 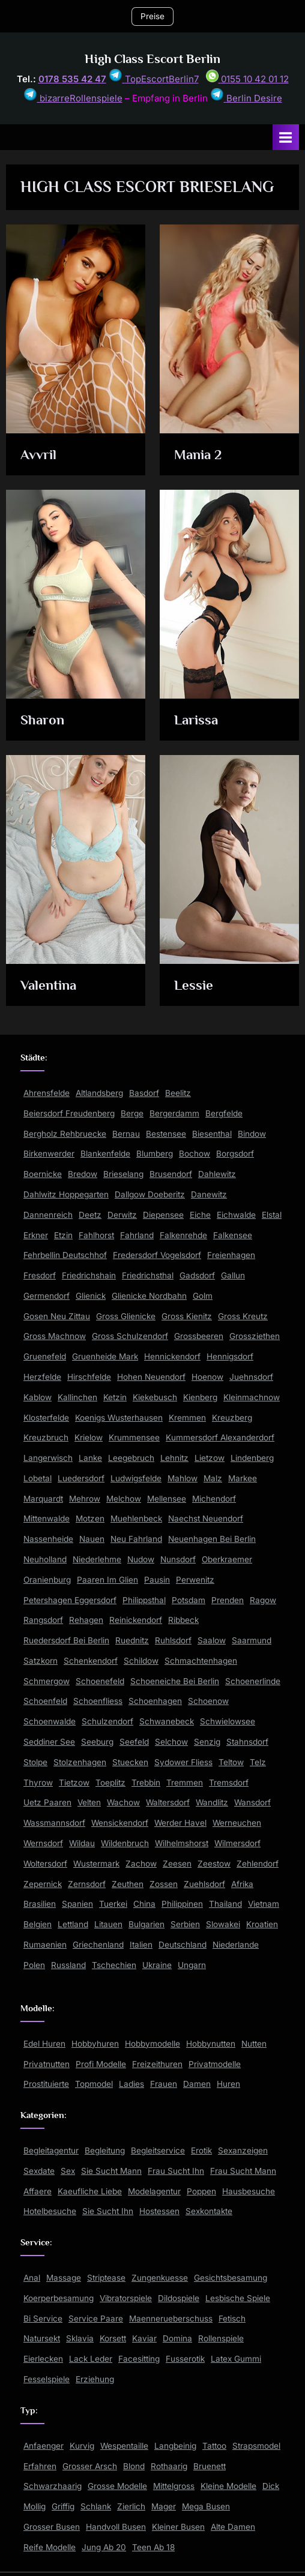 I want to click on Wilmersdorf, so click(x=237, y=1843).